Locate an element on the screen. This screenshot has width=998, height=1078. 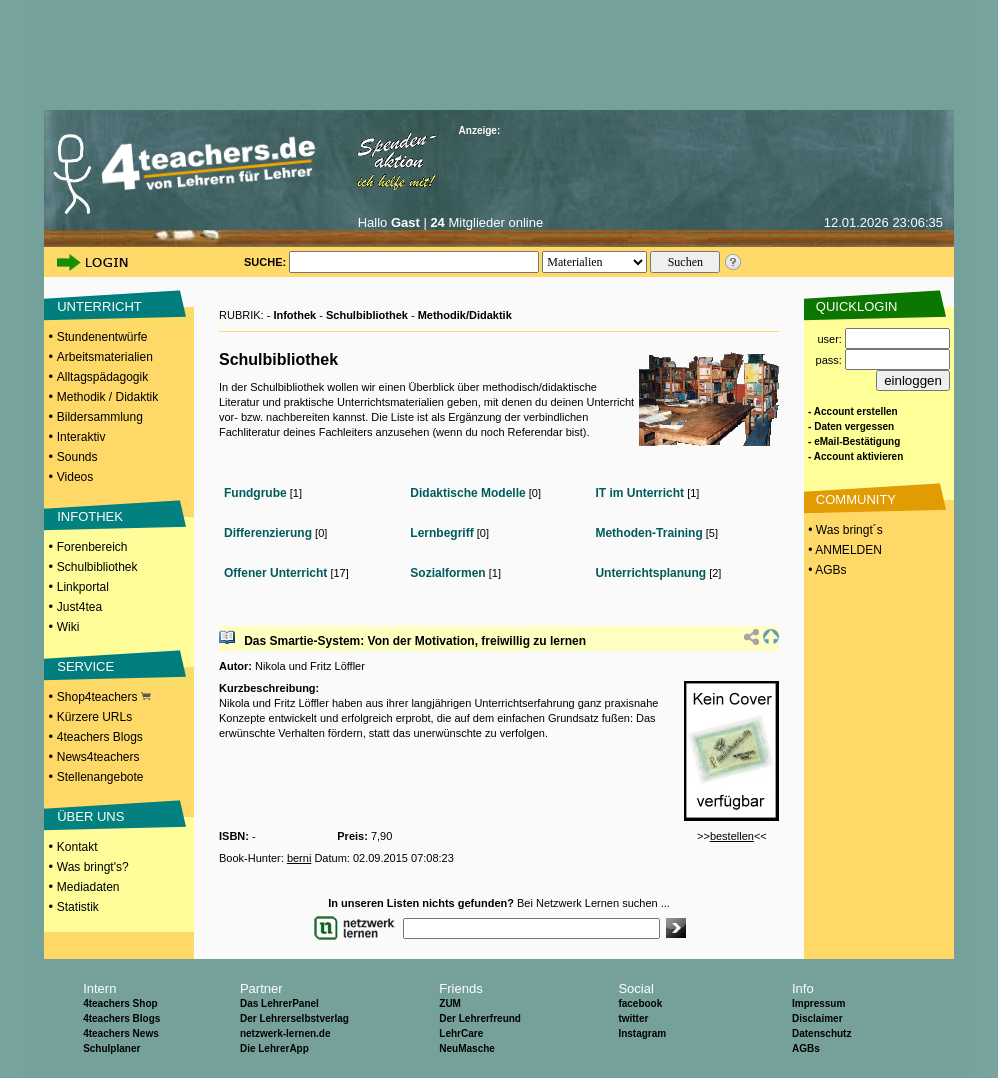
Das LehrerPanel is located at coordinates (279, 1003).